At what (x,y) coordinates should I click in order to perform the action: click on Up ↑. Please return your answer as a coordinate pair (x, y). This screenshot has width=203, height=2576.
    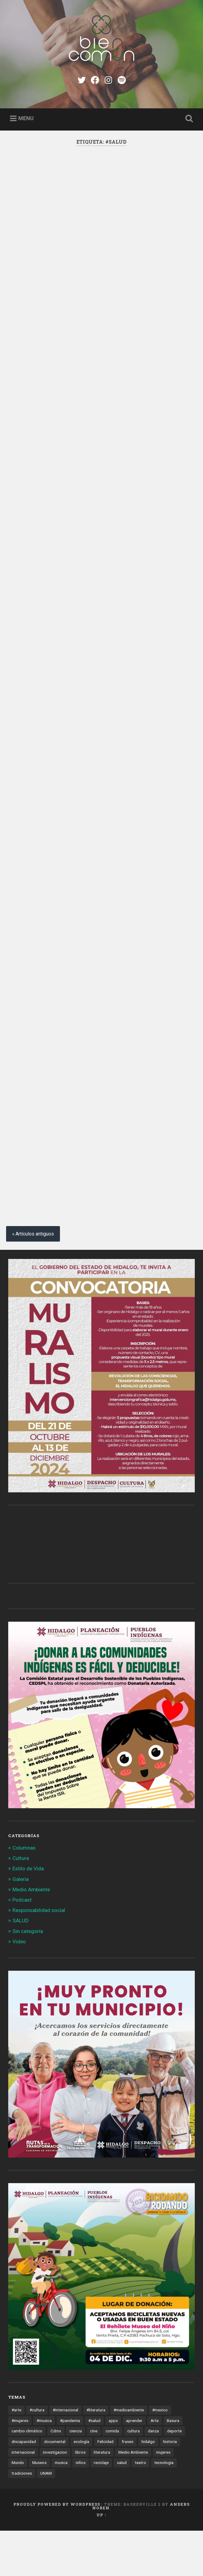
    Looking at the image, I should click on (101, 2560).